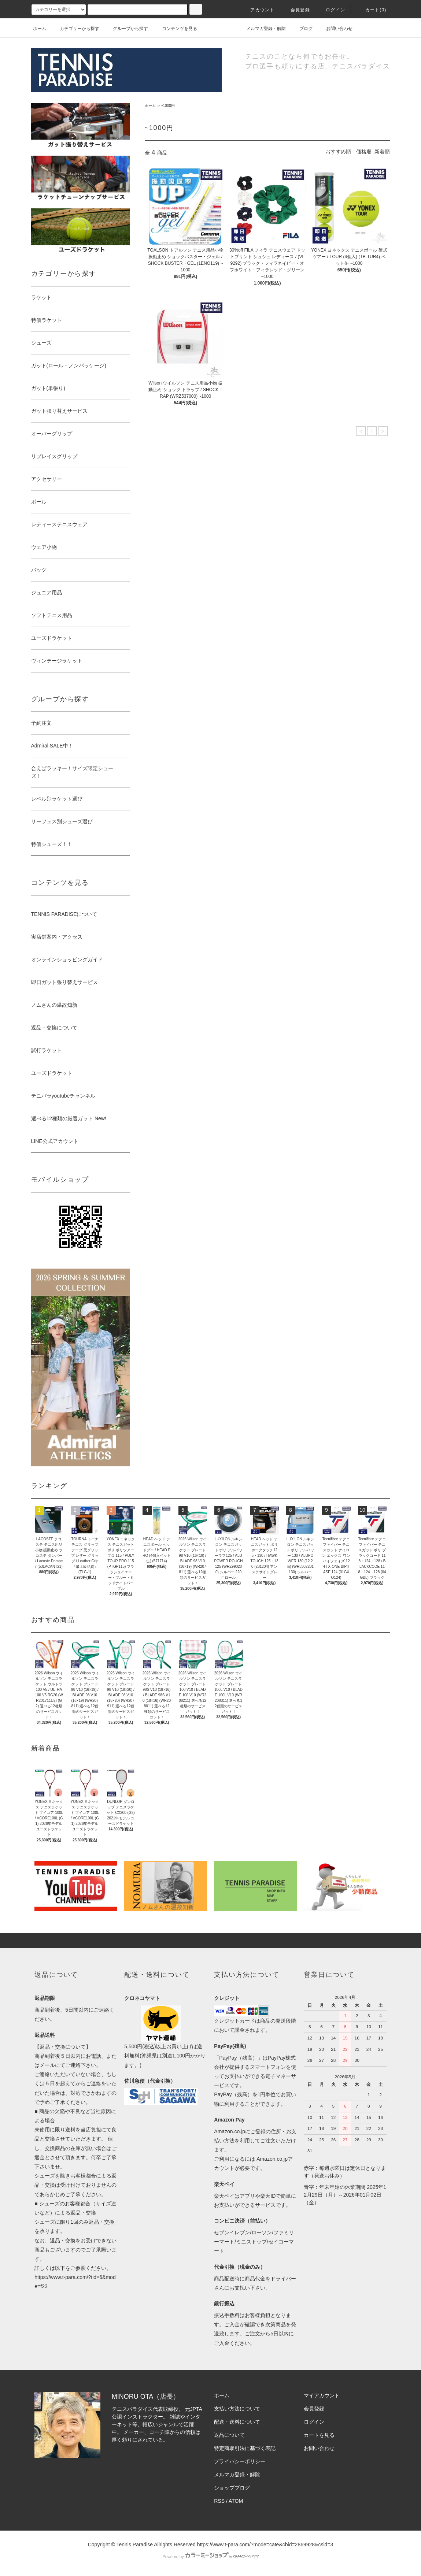 The image size is (421, 2576). I want to click on ATOM, so click(236, 2501).